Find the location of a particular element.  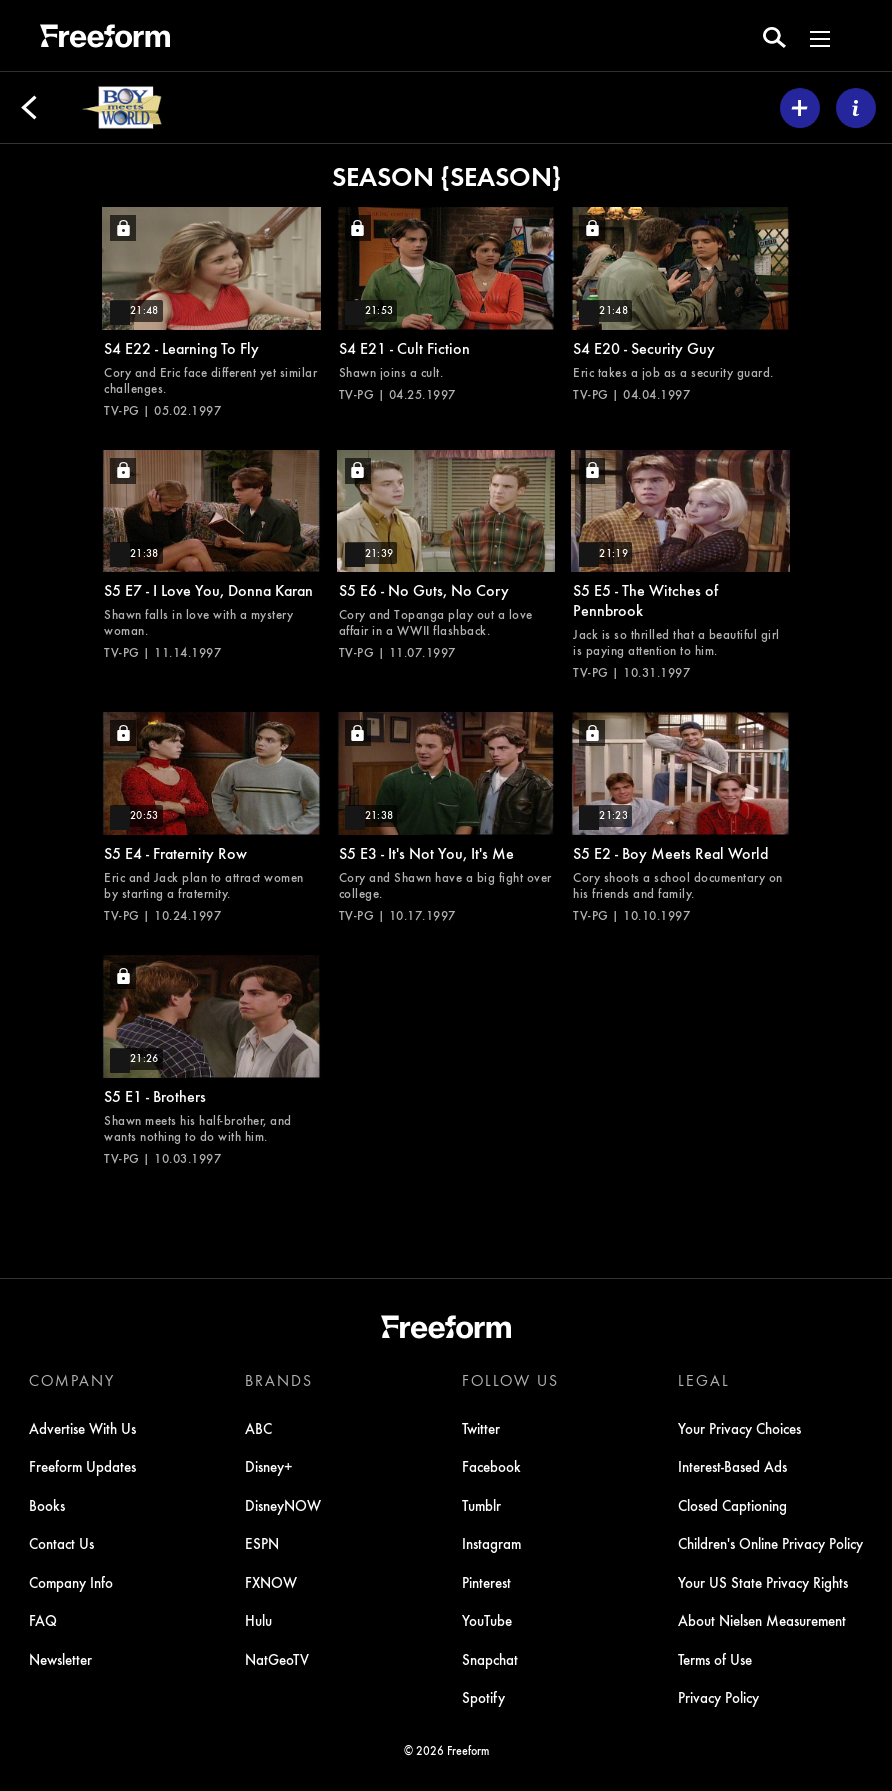

Interest-Based Ads is located at coordinates (732, 1466).